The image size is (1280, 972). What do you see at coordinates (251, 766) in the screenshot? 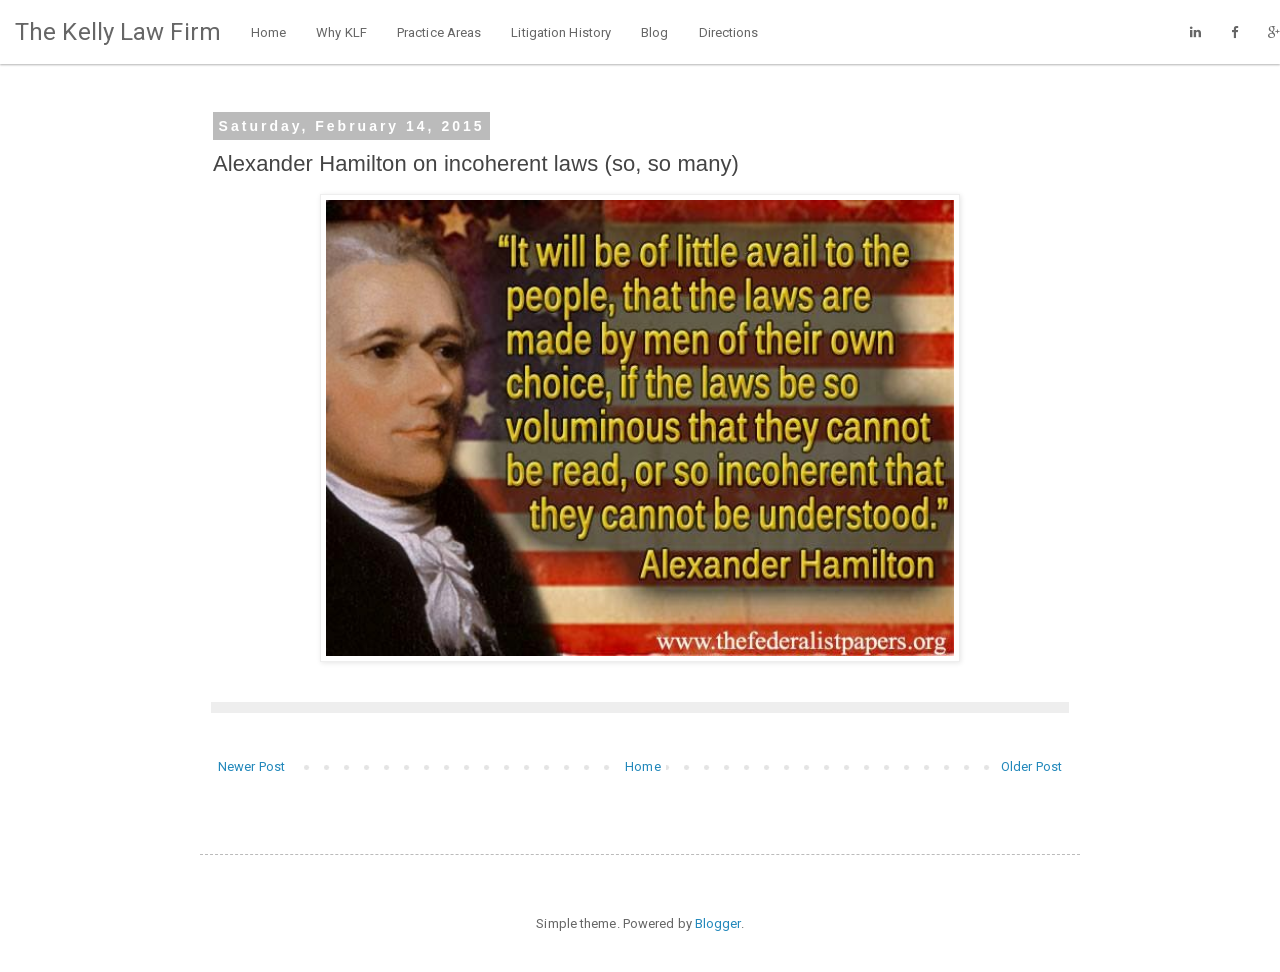
I see `Newer Post` at bounding box center [251, 766].